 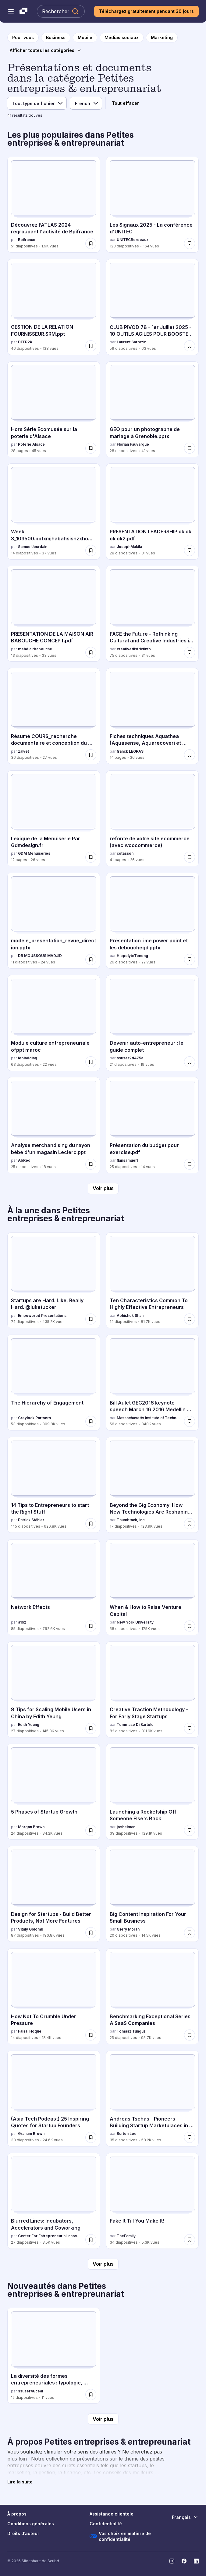 What do you see at coordinates (54, 818) in the screenshot?
I see `[Lexique de la Menuiserie Par Gdmdesign.fr par GDM Menuiseries, a 12 diapositives avec 26 vues.]` at bounding box center [54, 818].